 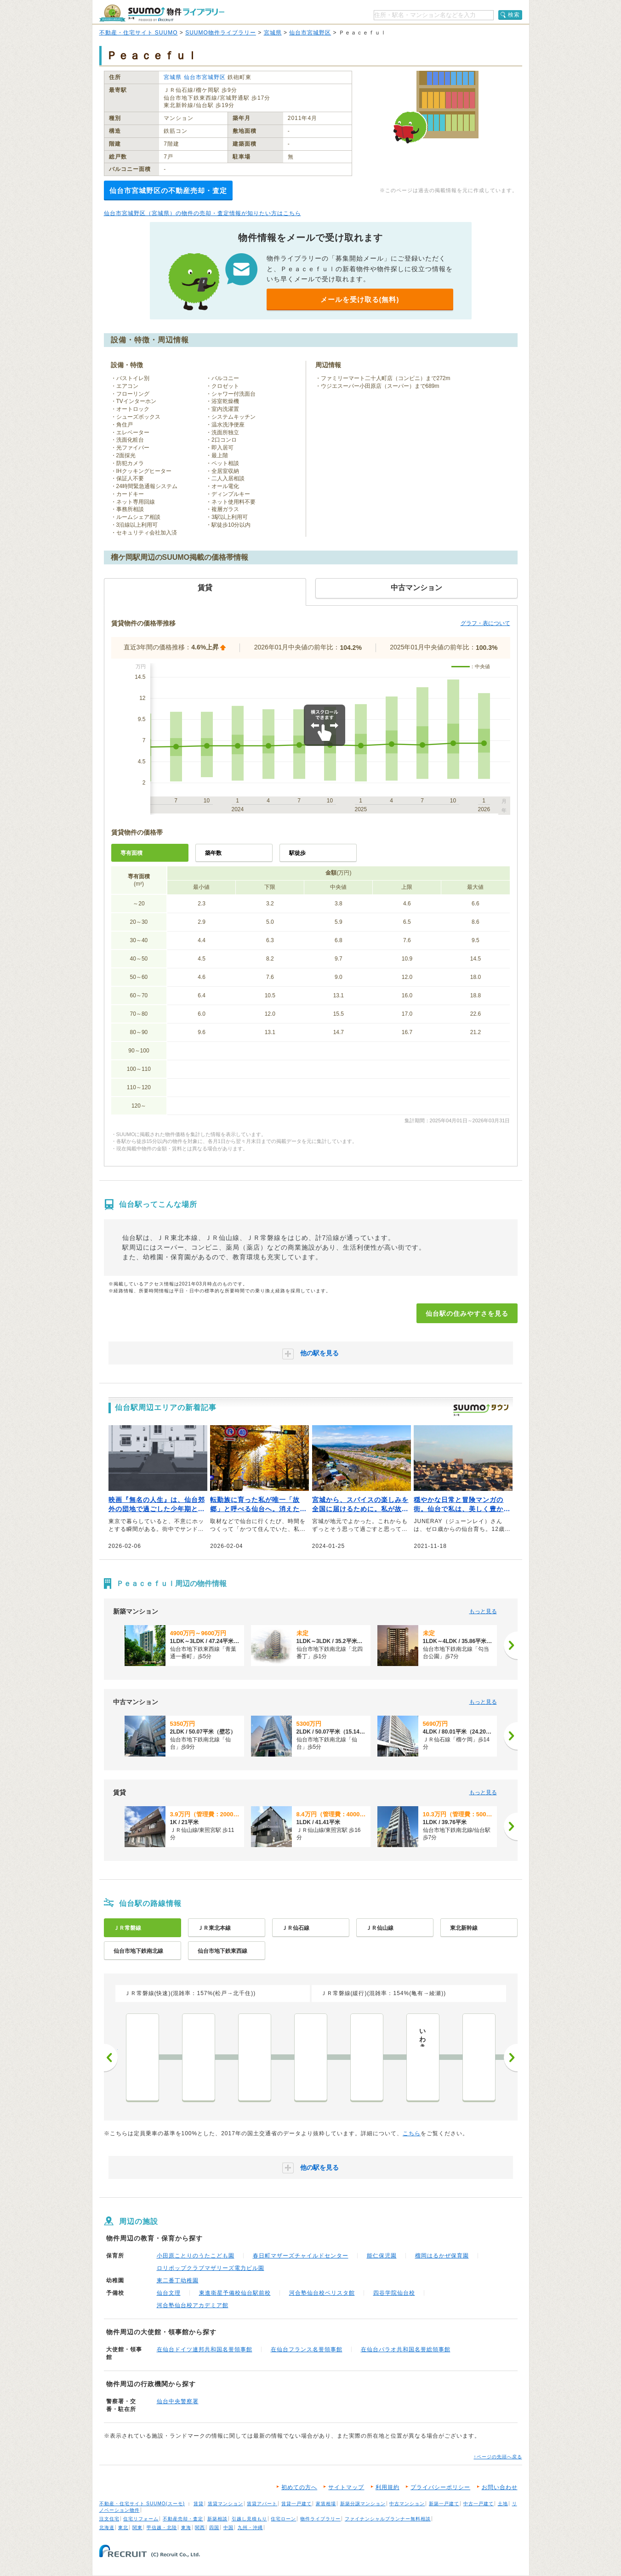 I want to click on 河合塾仙台校ベリスタ館, so click(x=322, y=2293).